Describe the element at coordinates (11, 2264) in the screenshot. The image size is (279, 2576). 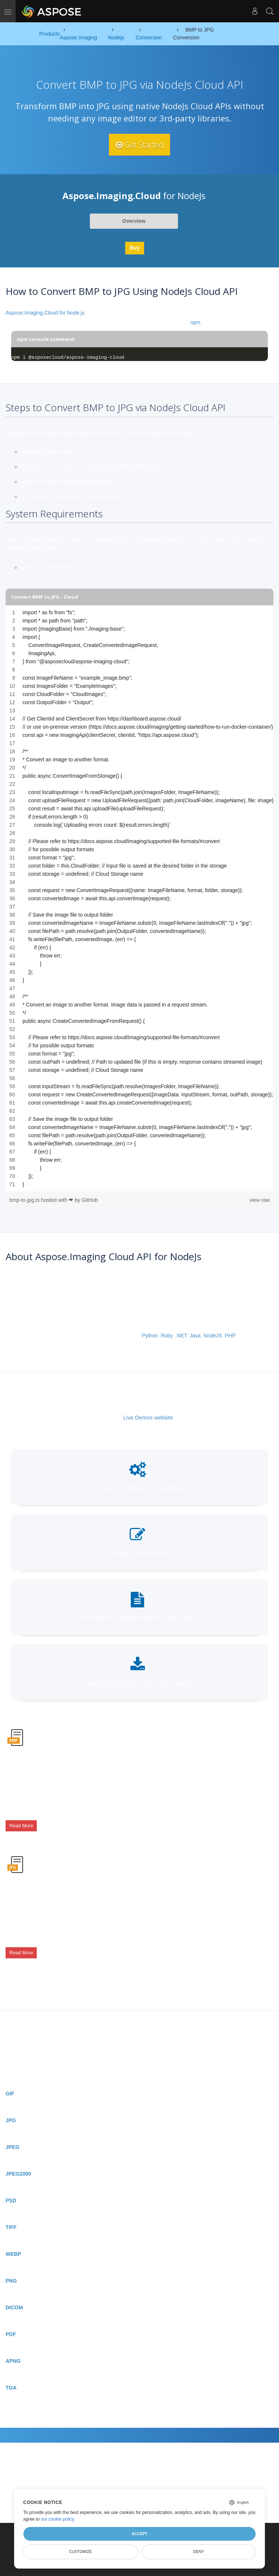
I see `PNG` at that location.